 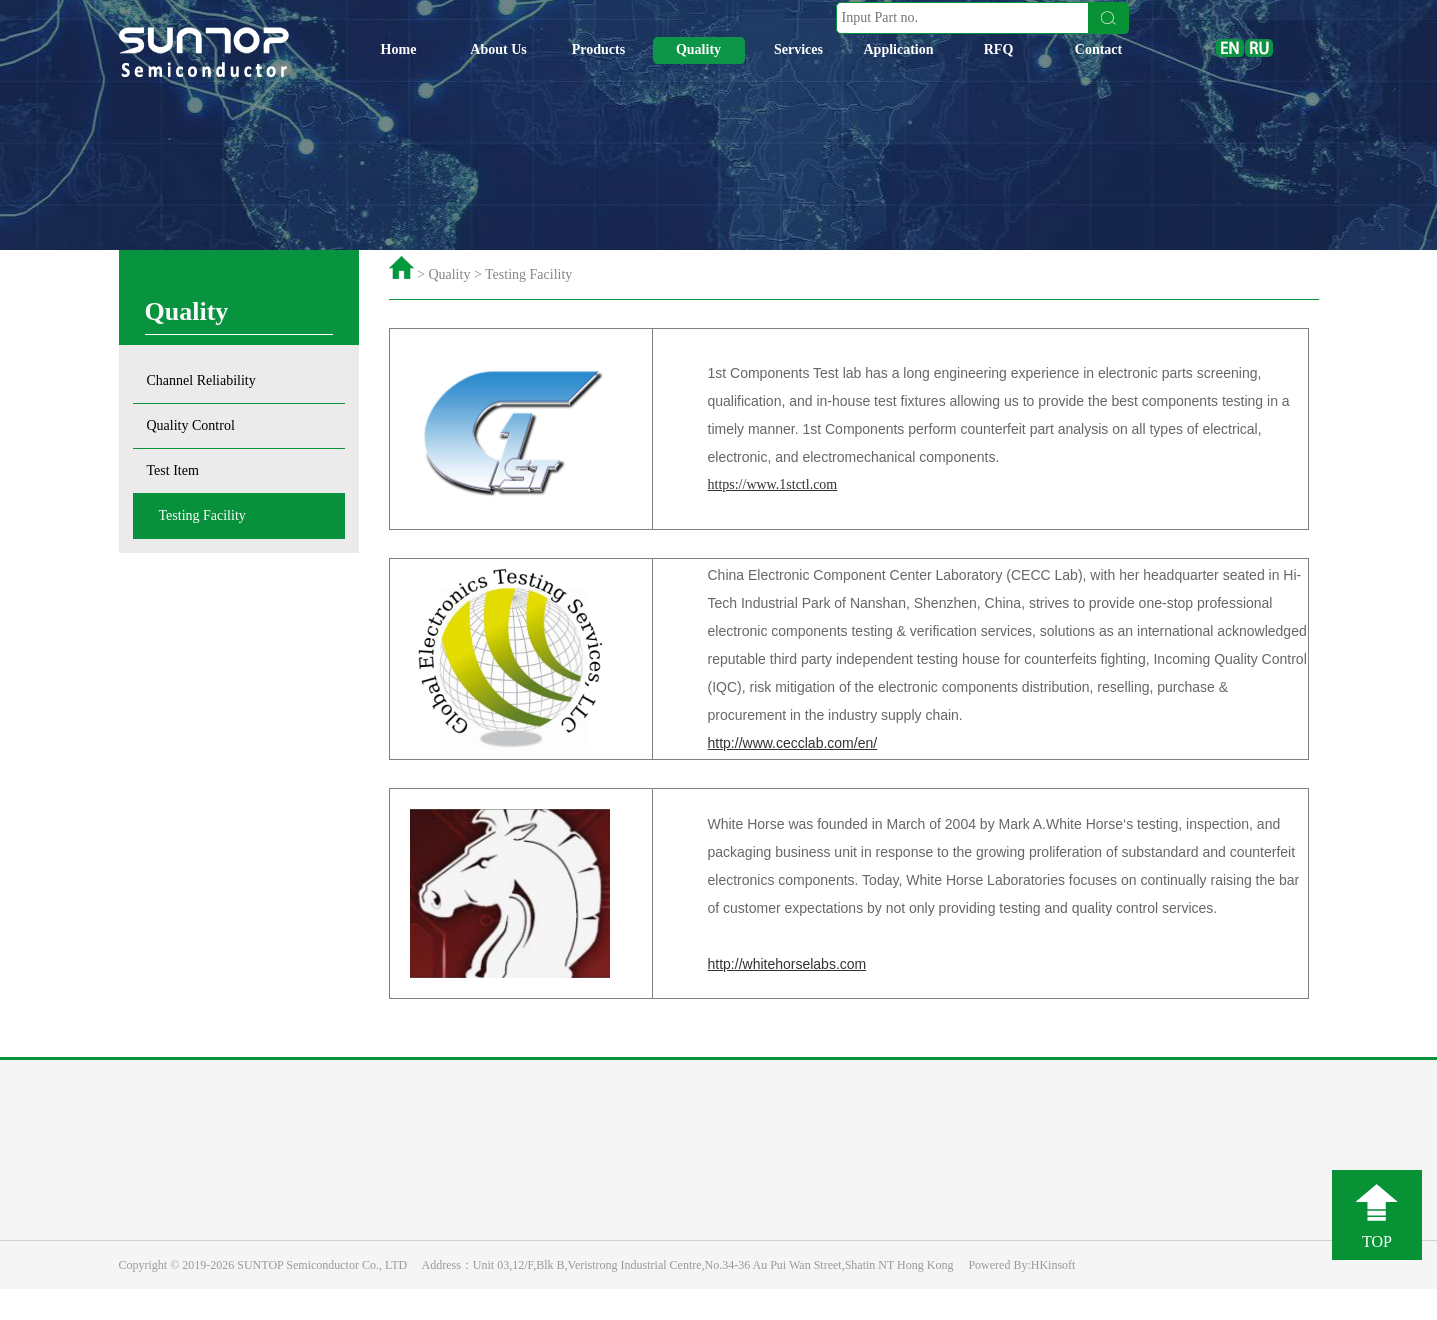 What do you see at coordinates (191, 425) in the screenshot?
I see `Quality Control` at bounding box center [191, 425].